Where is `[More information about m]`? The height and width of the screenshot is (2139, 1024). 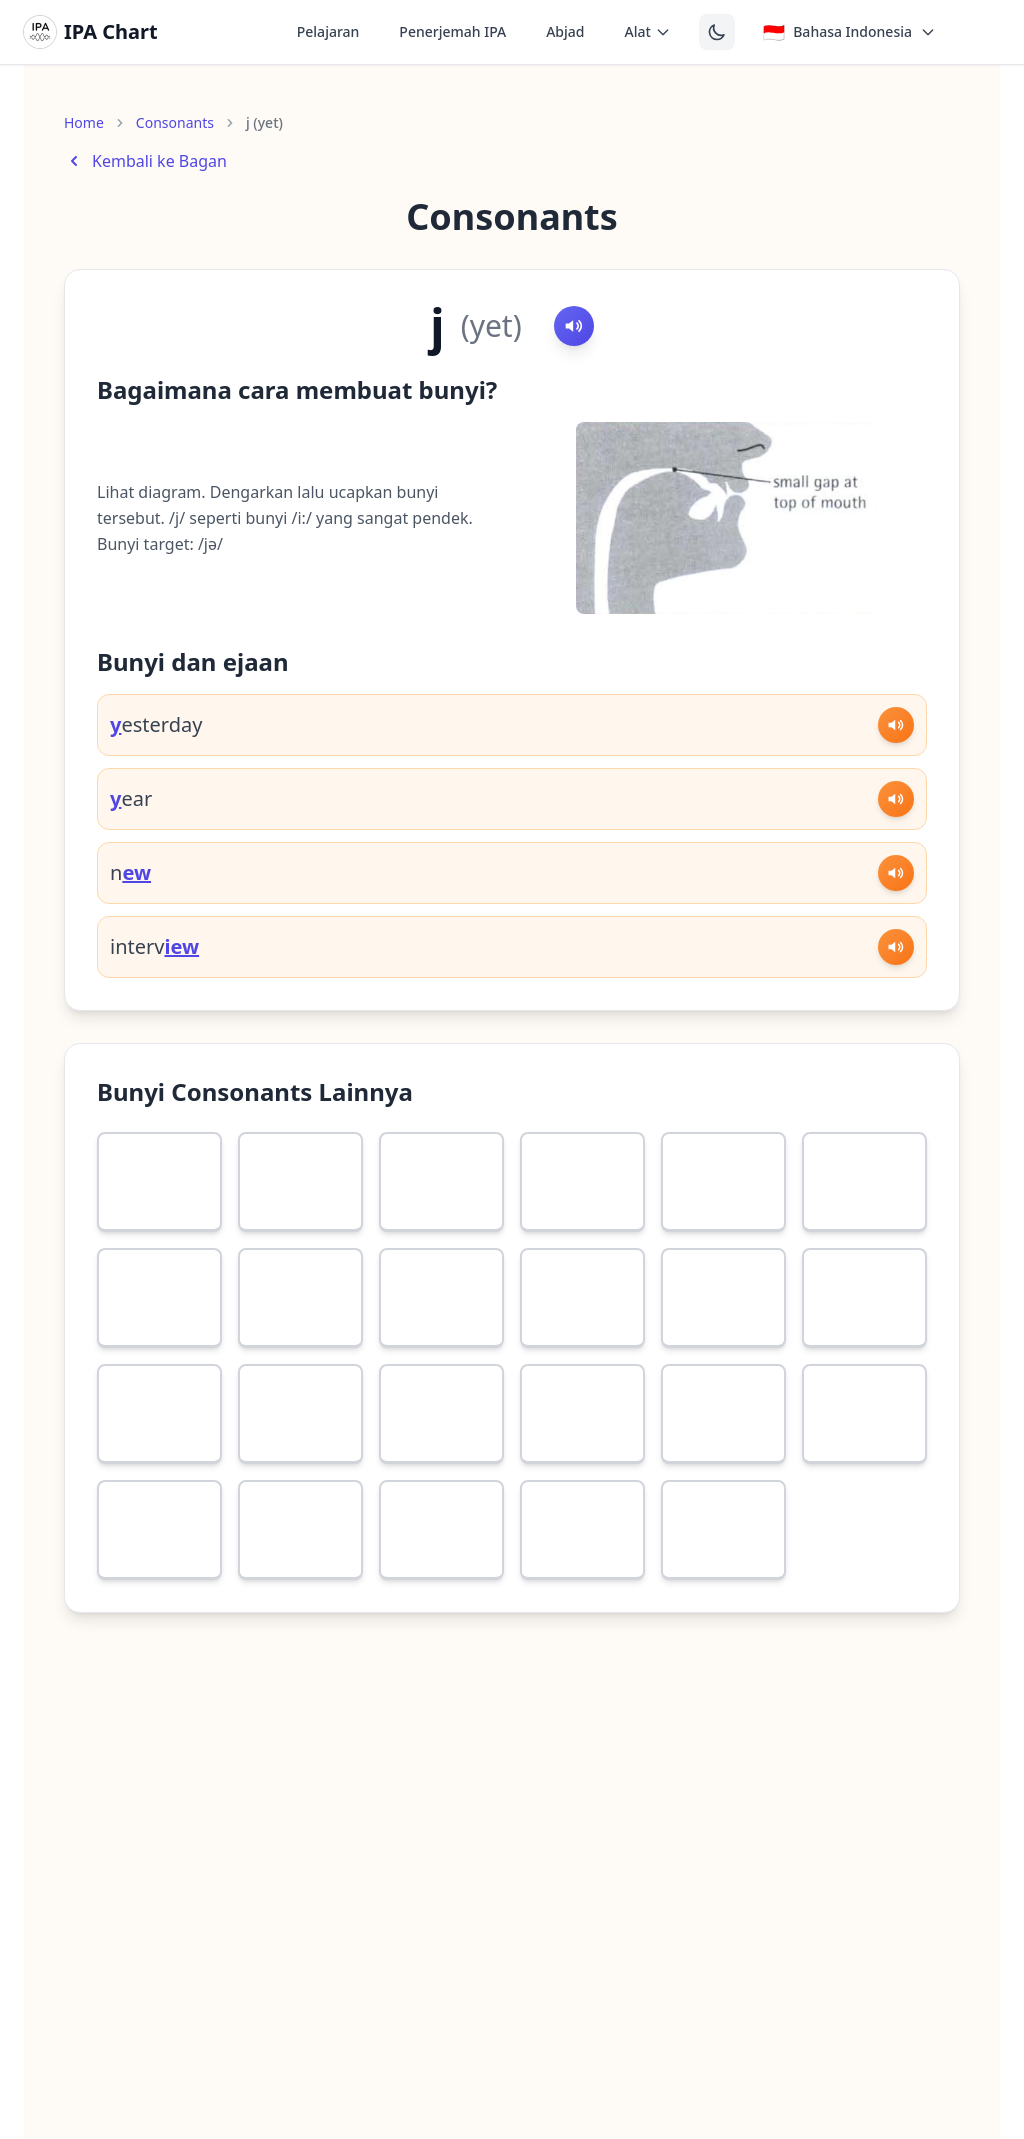
[More information about m] is located at coordinates (403, 1504).